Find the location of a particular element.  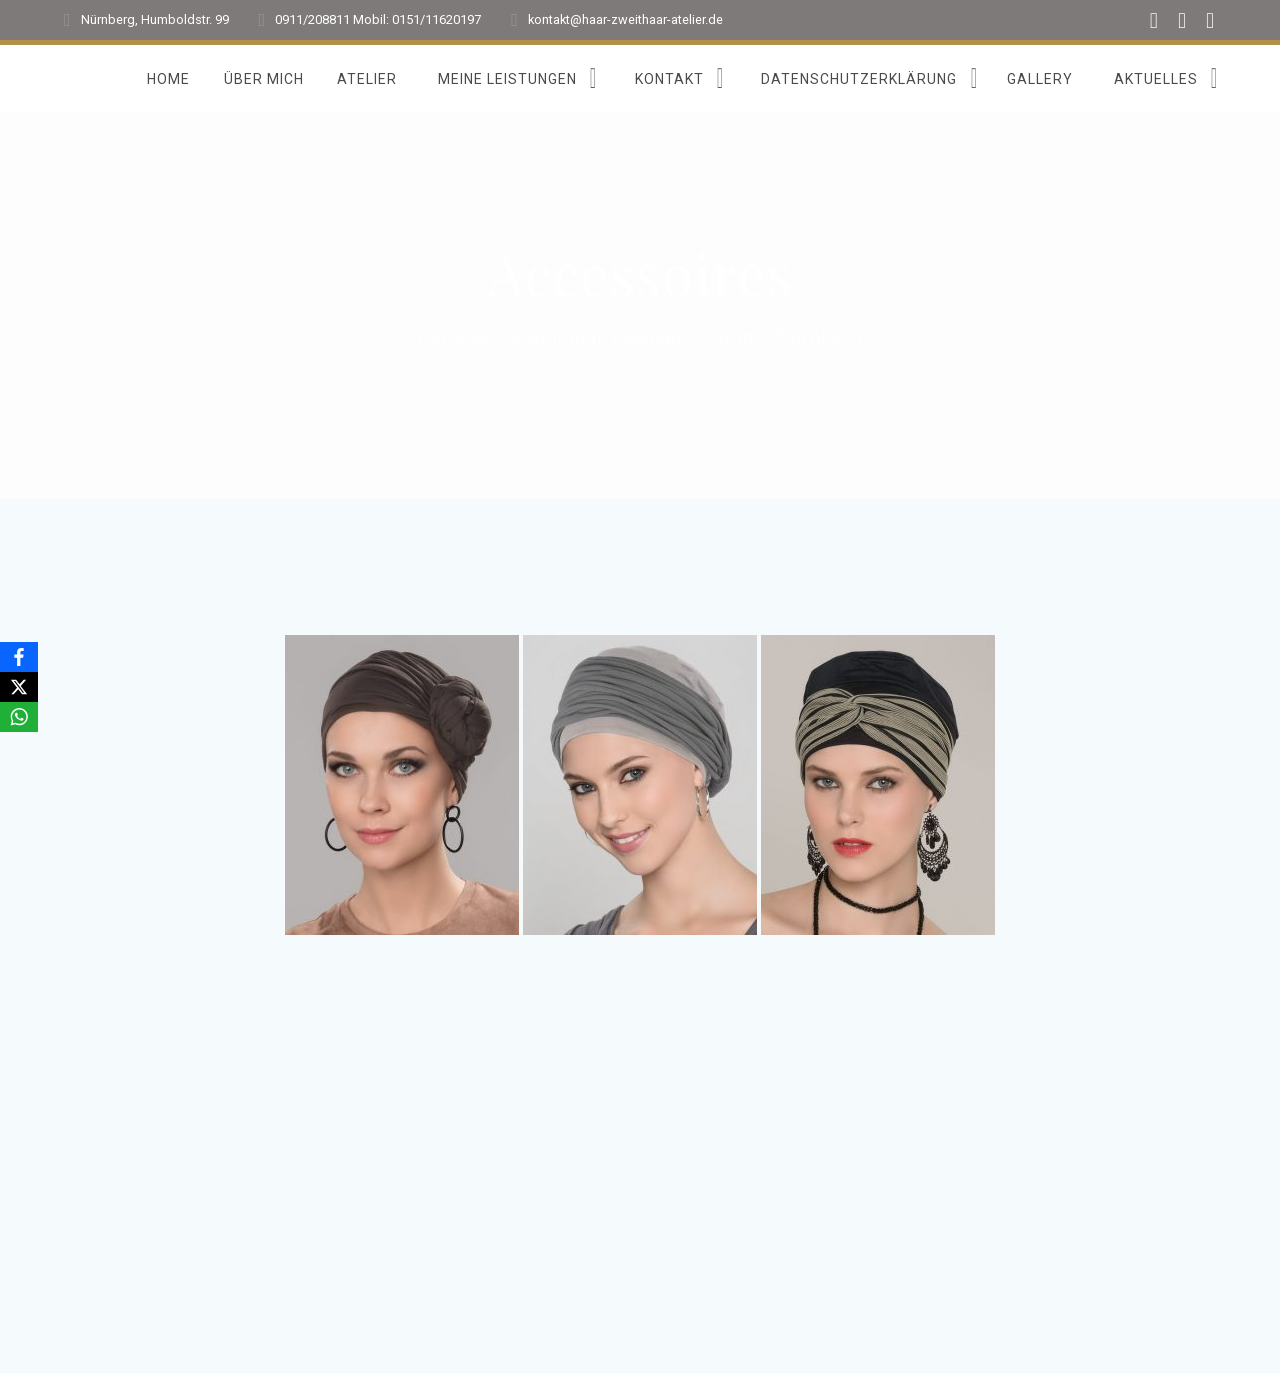

Kontakt is located at coordinates (669, 79).